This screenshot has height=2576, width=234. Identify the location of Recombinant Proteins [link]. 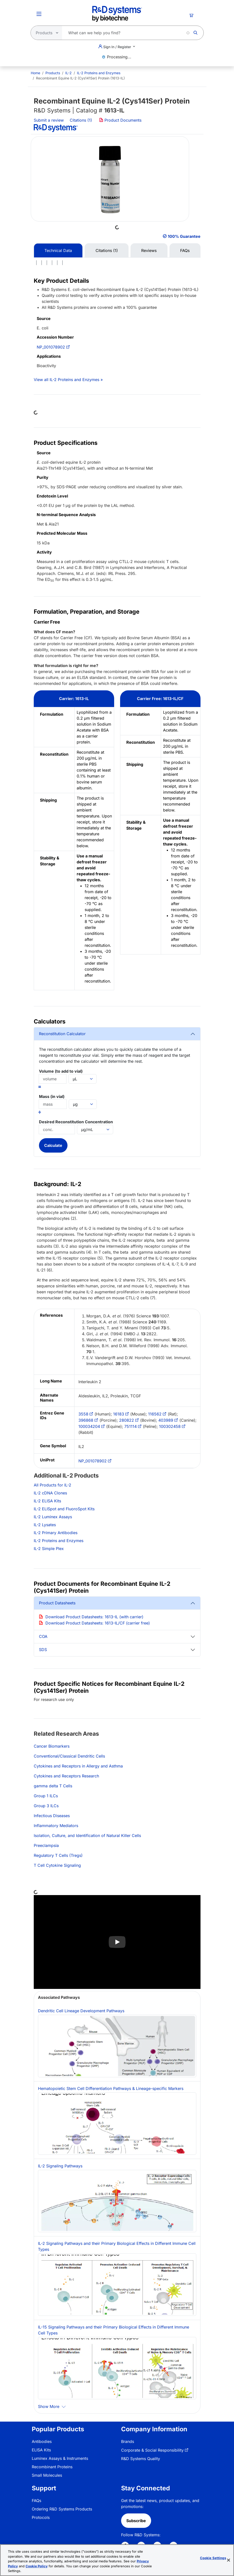
(52, 2466).